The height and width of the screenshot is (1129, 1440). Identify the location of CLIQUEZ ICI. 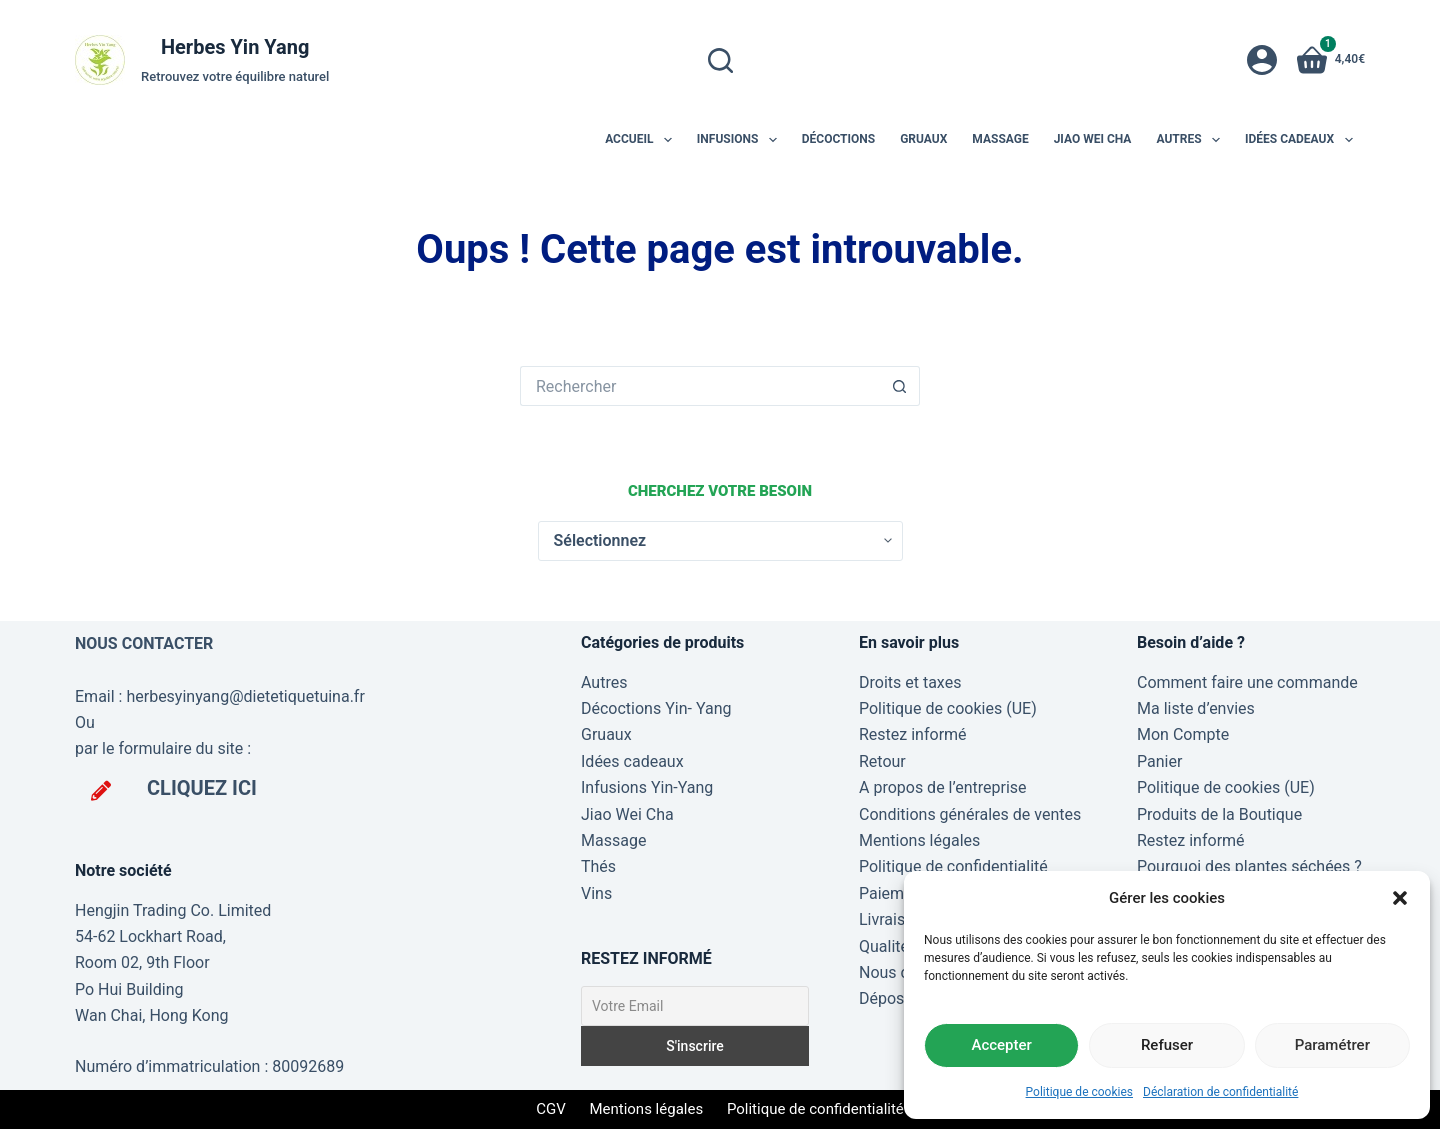
(202, 788).